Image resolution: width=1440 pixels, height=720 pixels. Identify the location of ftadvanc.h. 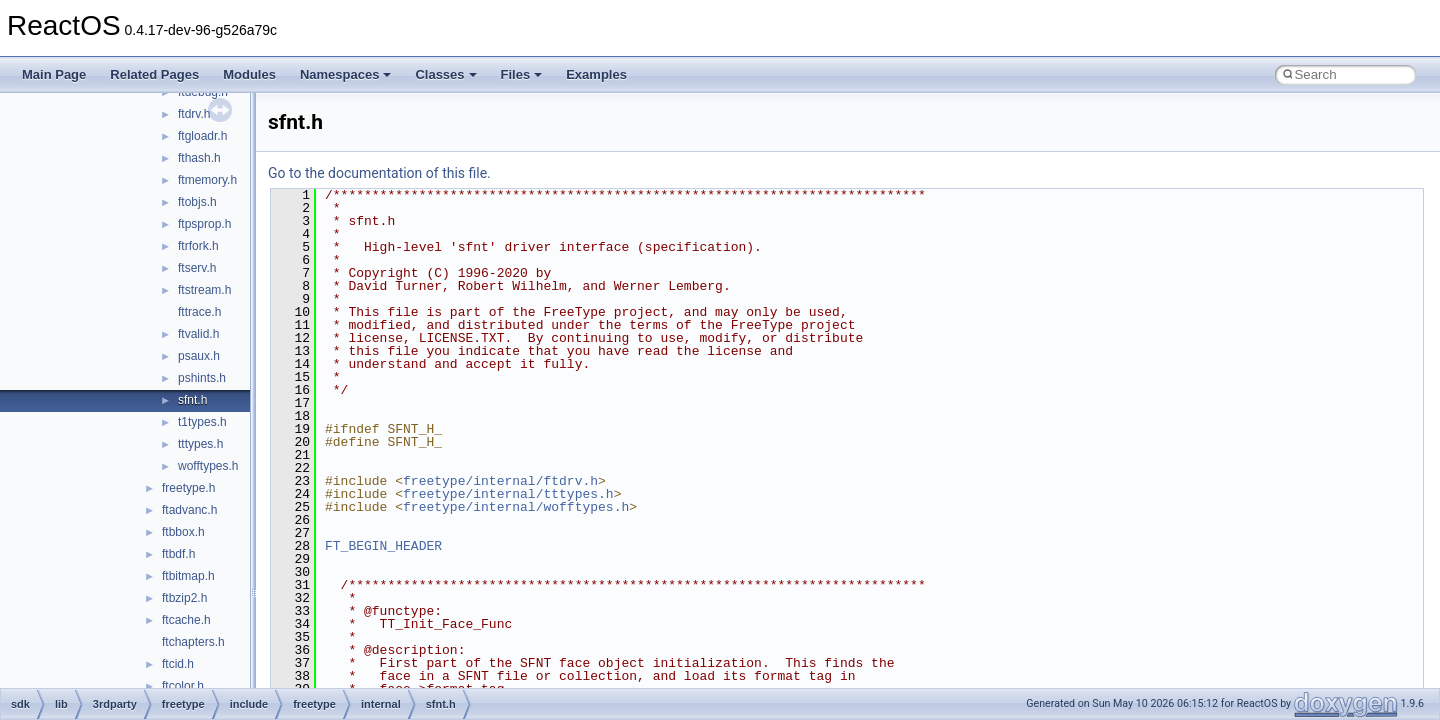
(189, 510).